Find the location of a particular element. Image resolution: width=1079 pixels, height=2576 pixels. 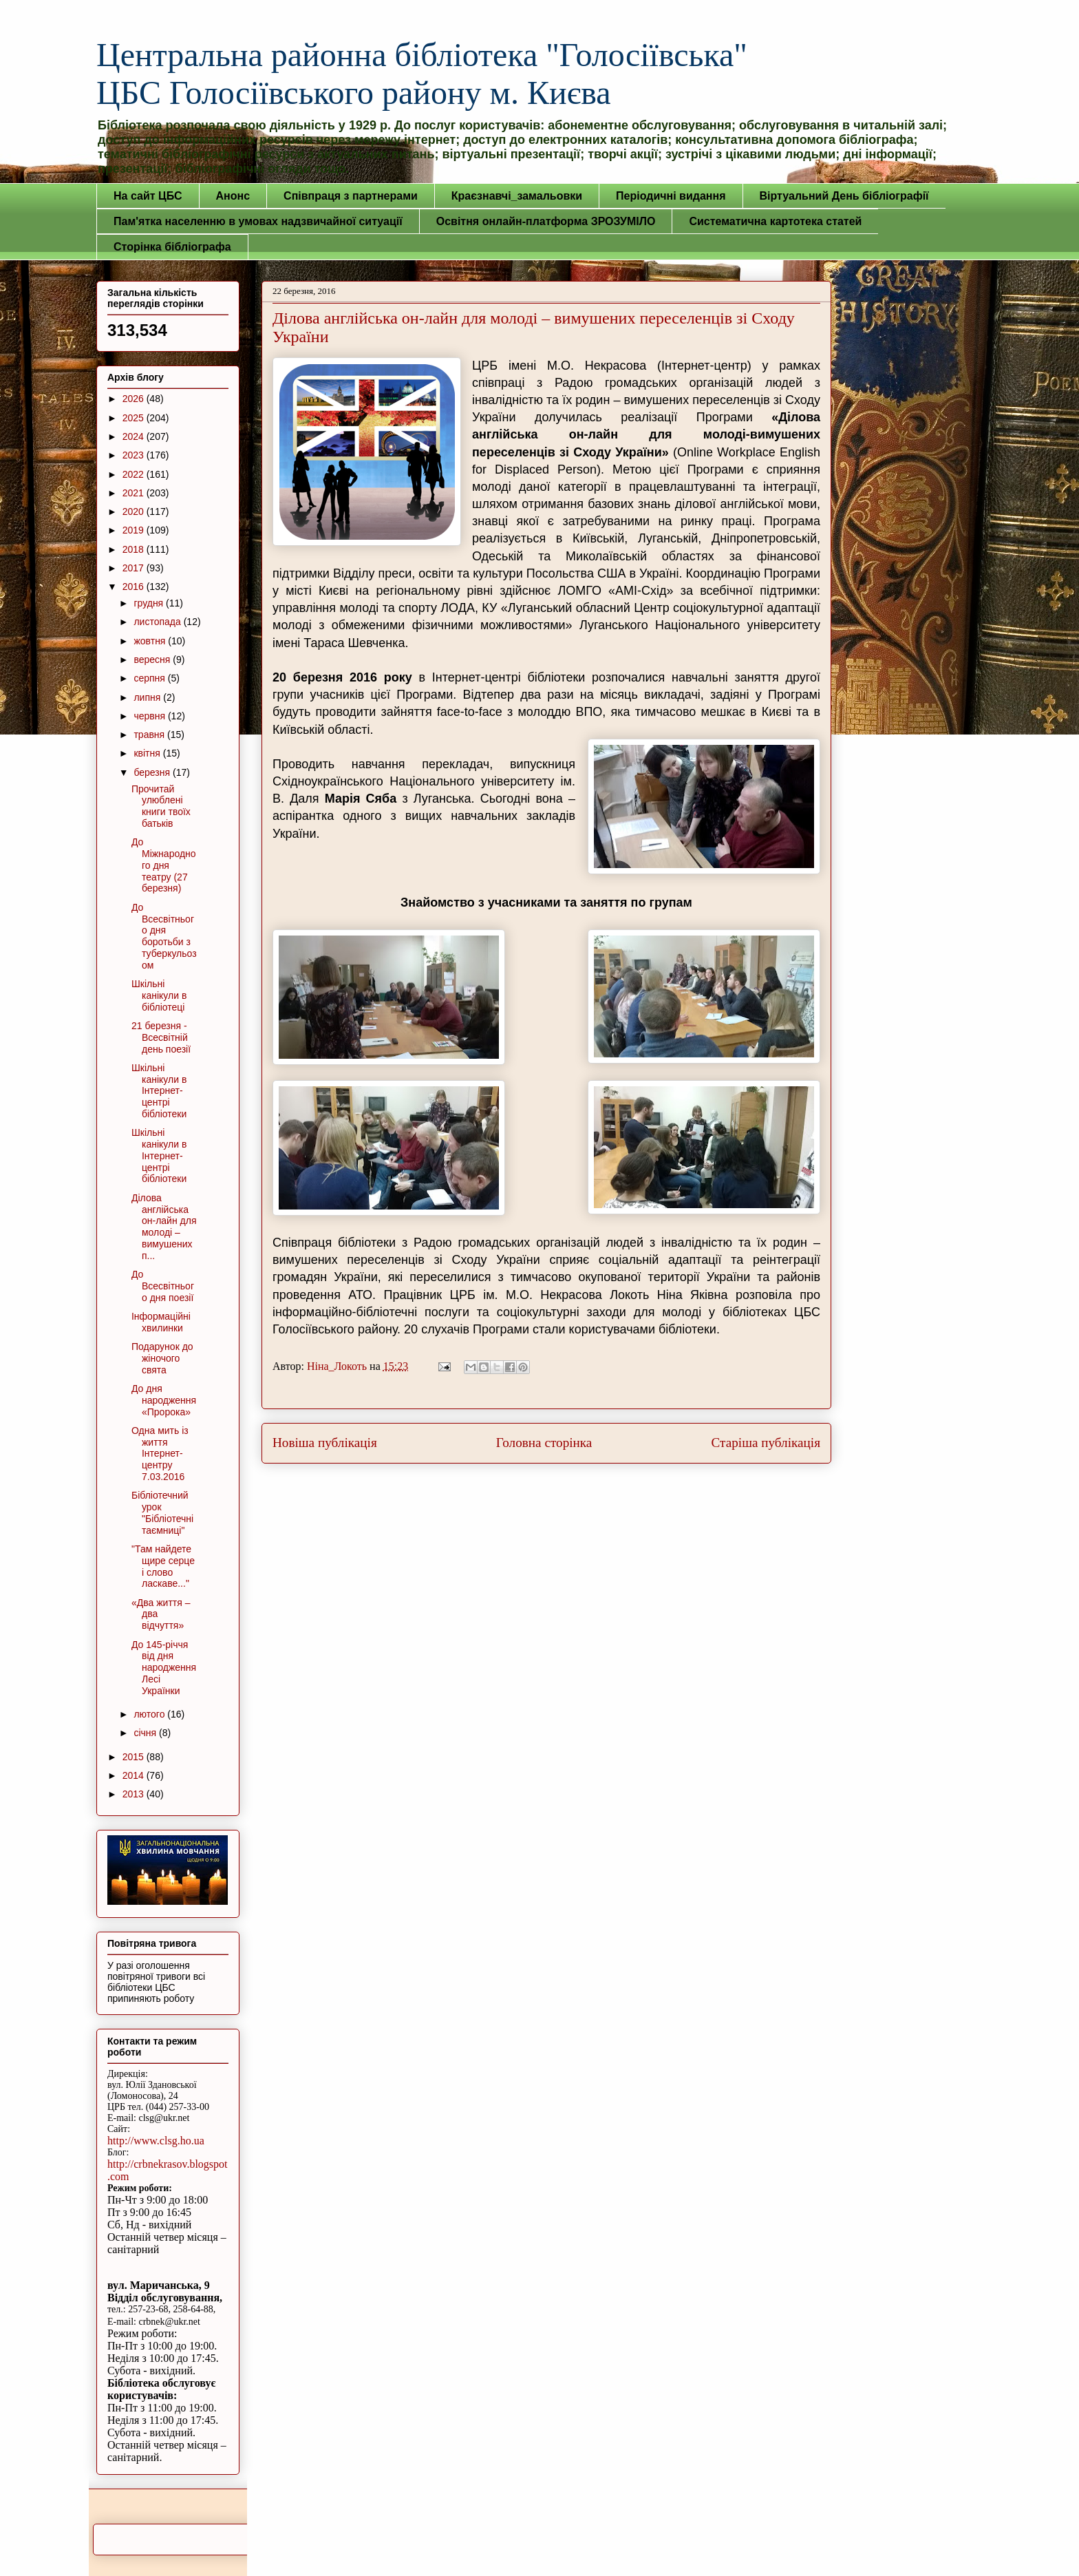

Новіша публікація is located at coordinates (325, 1442).